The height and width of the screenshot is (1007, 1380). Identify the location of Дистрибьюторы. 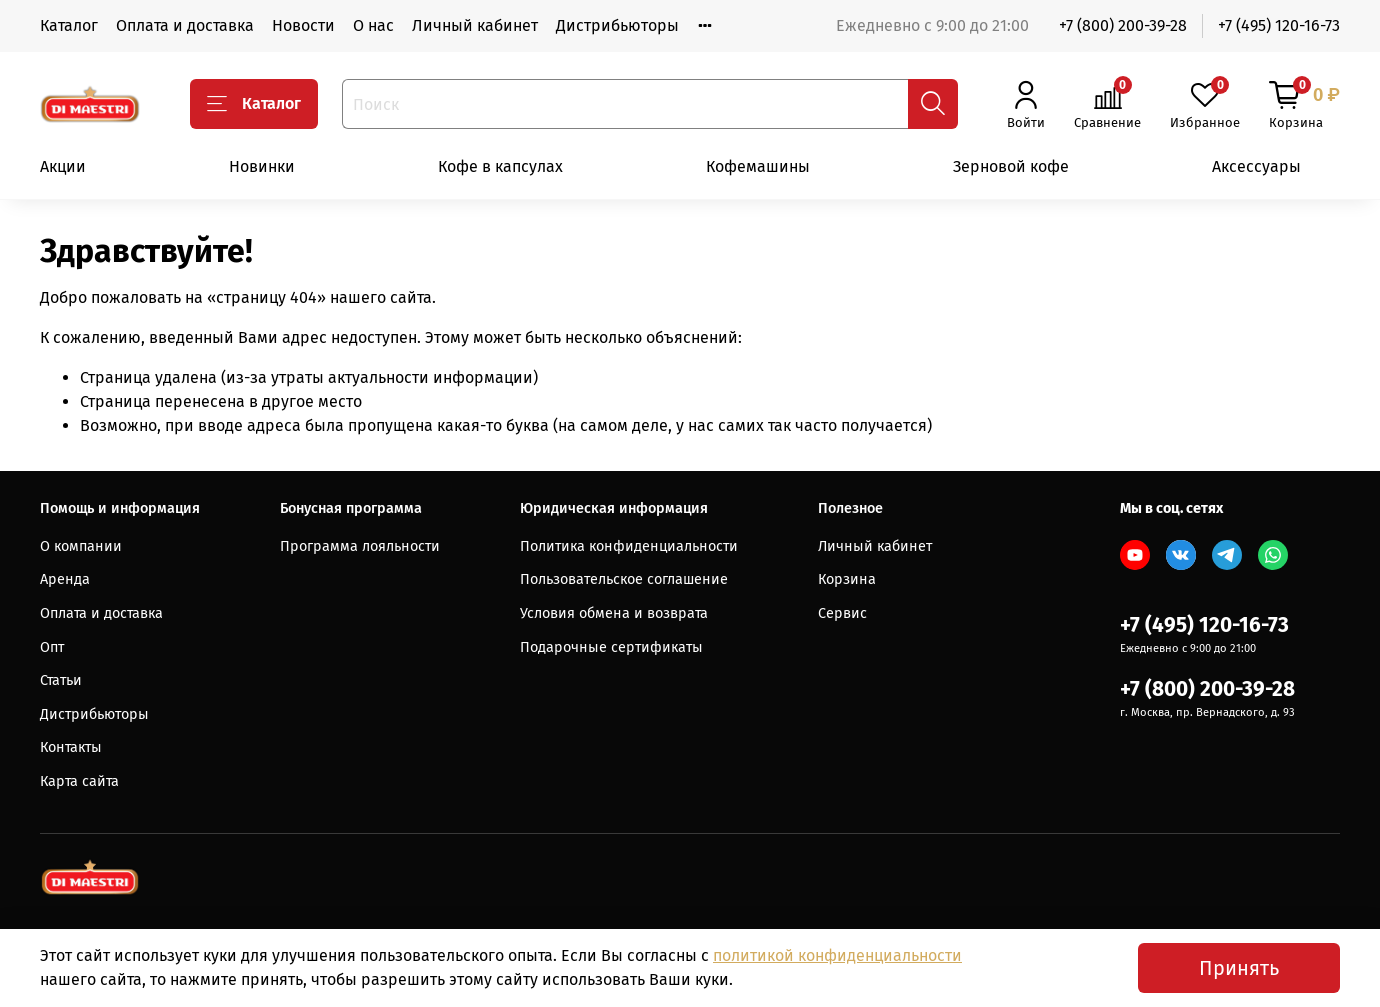
(617, 25).